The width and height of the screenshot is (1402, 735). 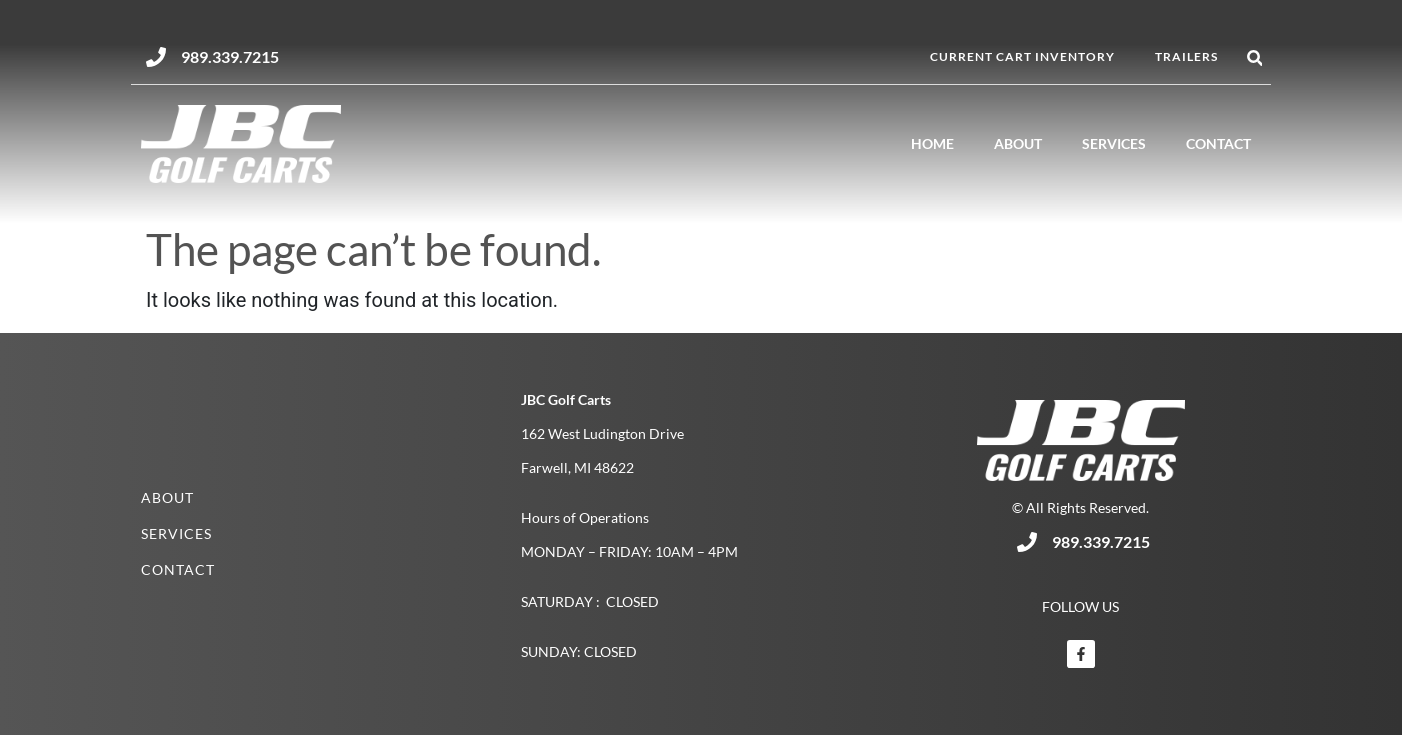 What do you see at coordinates (1114, 143) in the screenshot?
I see `Services` at bounding box center [1114, 143].